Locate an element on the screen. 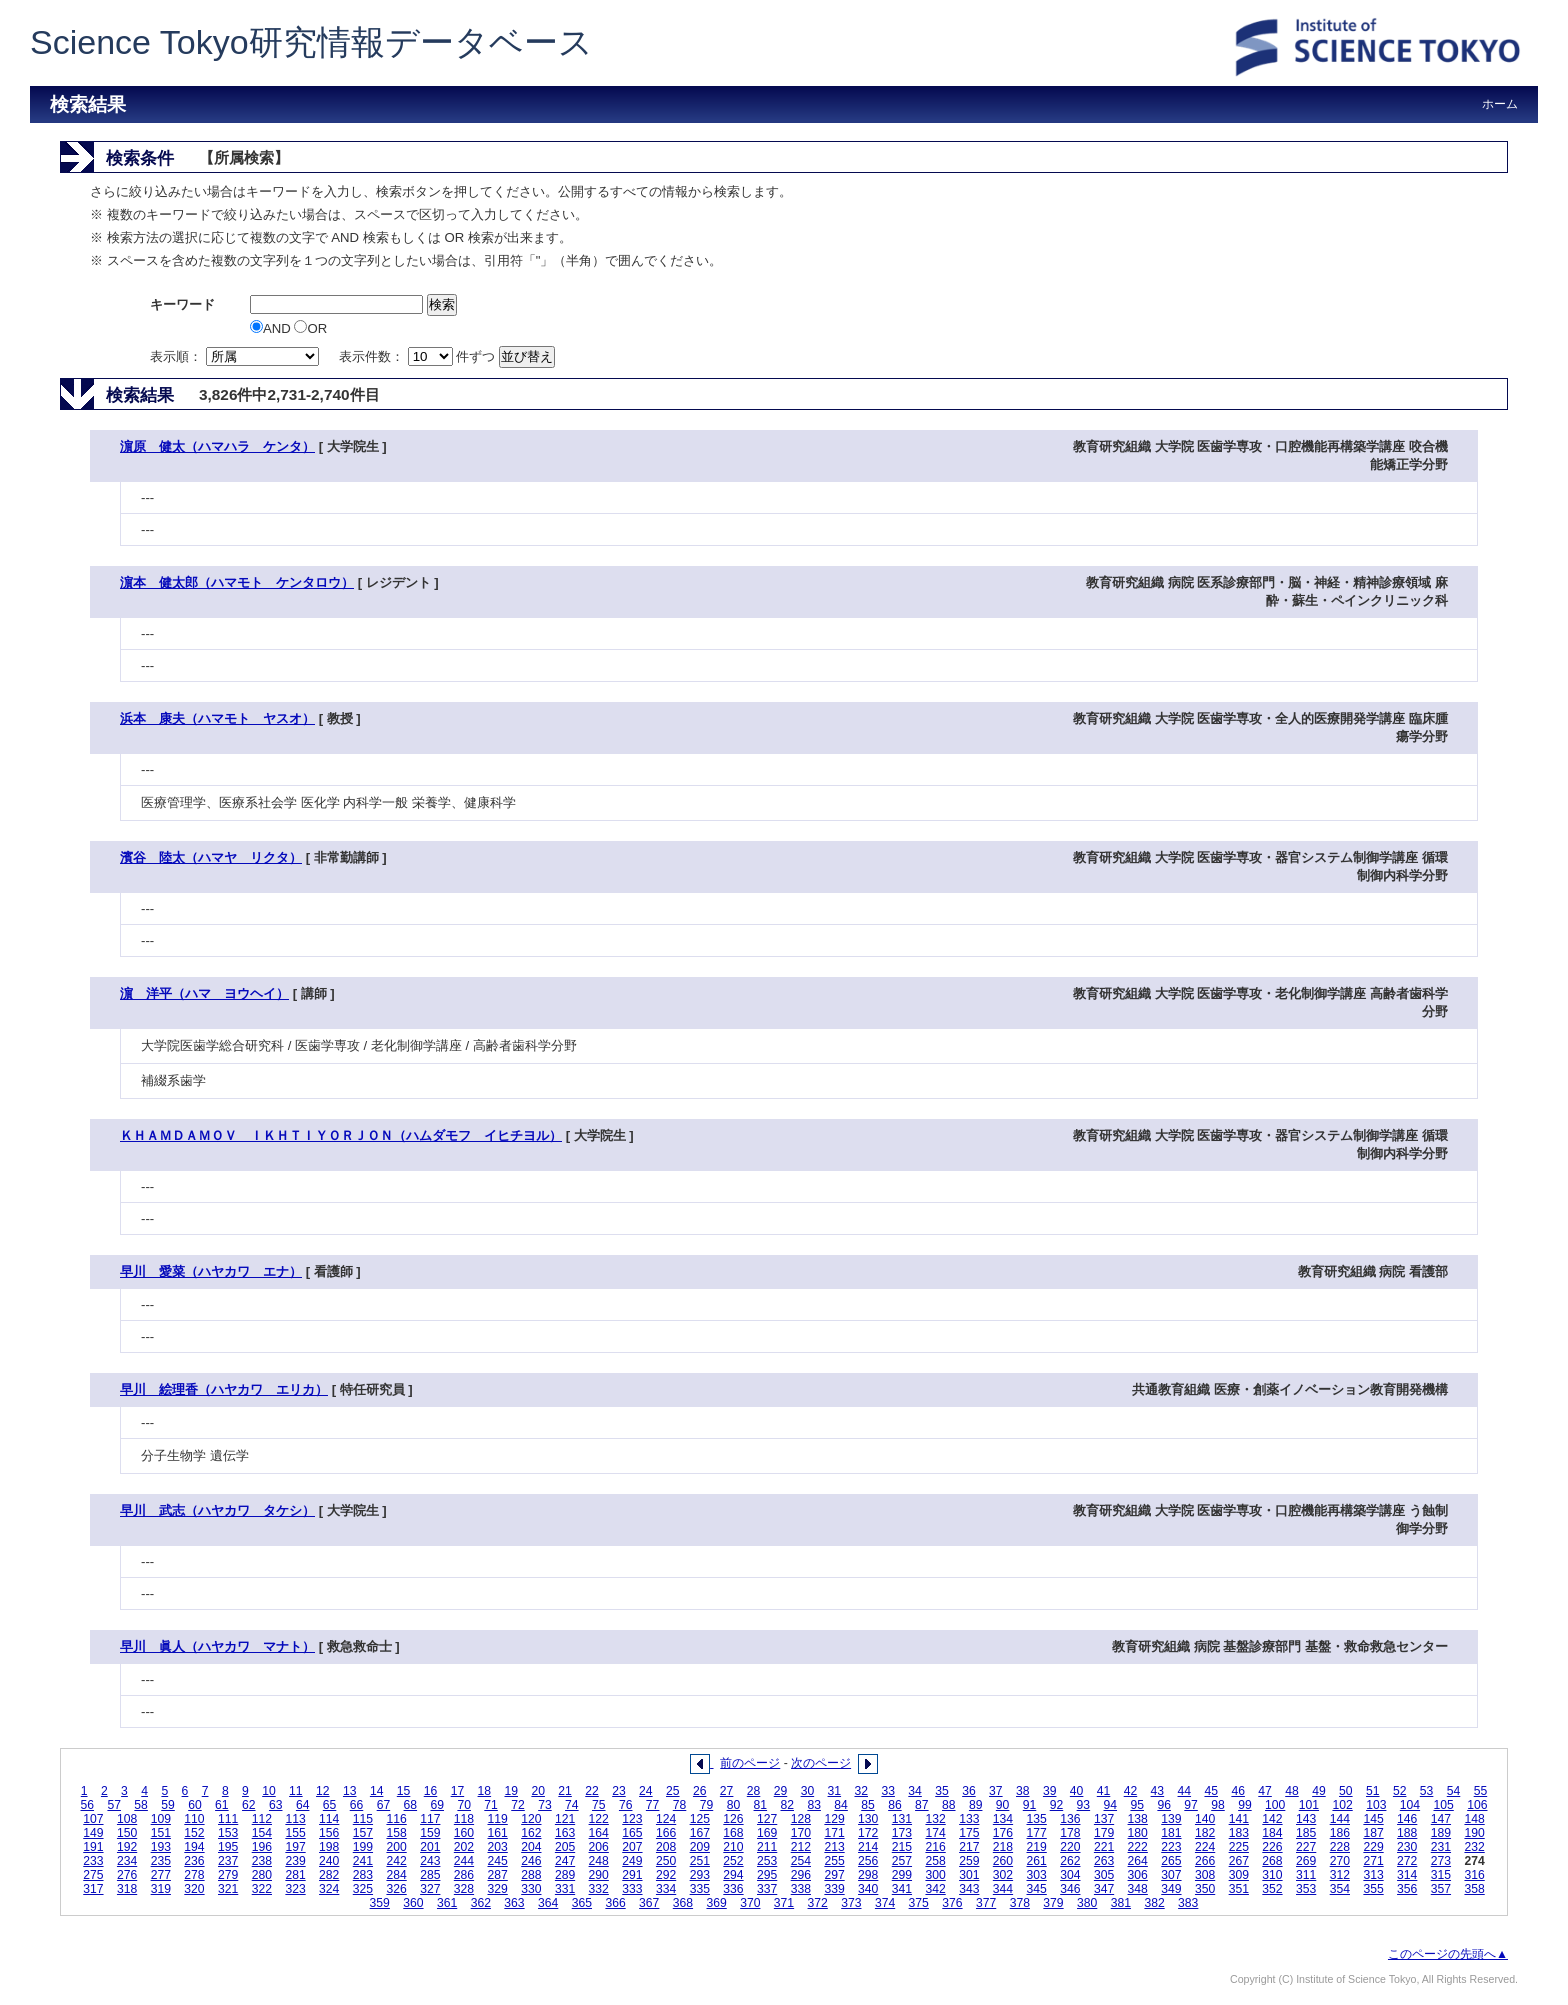 This screenshot has height=2005, width=1568. 19 is located at coordinates (511, 1791).